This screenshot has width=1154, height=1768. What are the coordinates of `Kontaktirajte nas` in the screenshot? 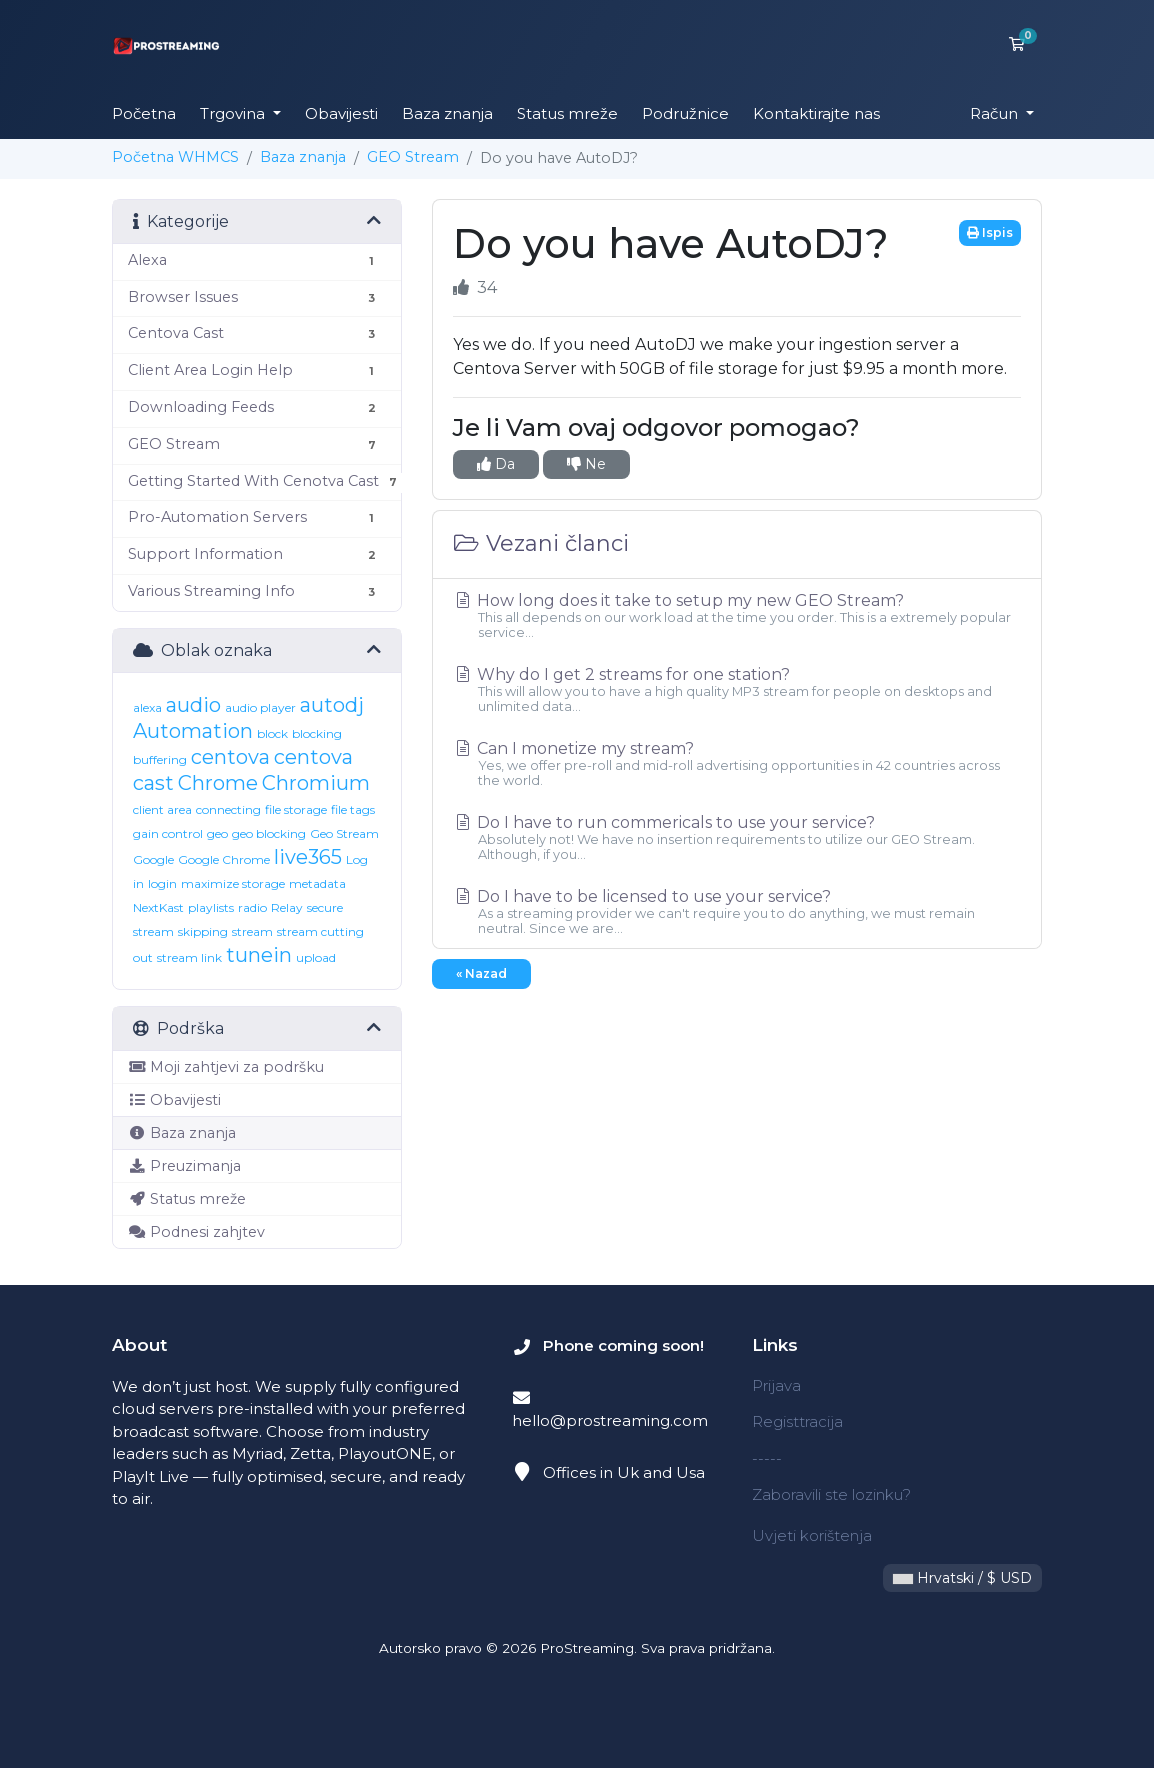 It's located at (816, 113).